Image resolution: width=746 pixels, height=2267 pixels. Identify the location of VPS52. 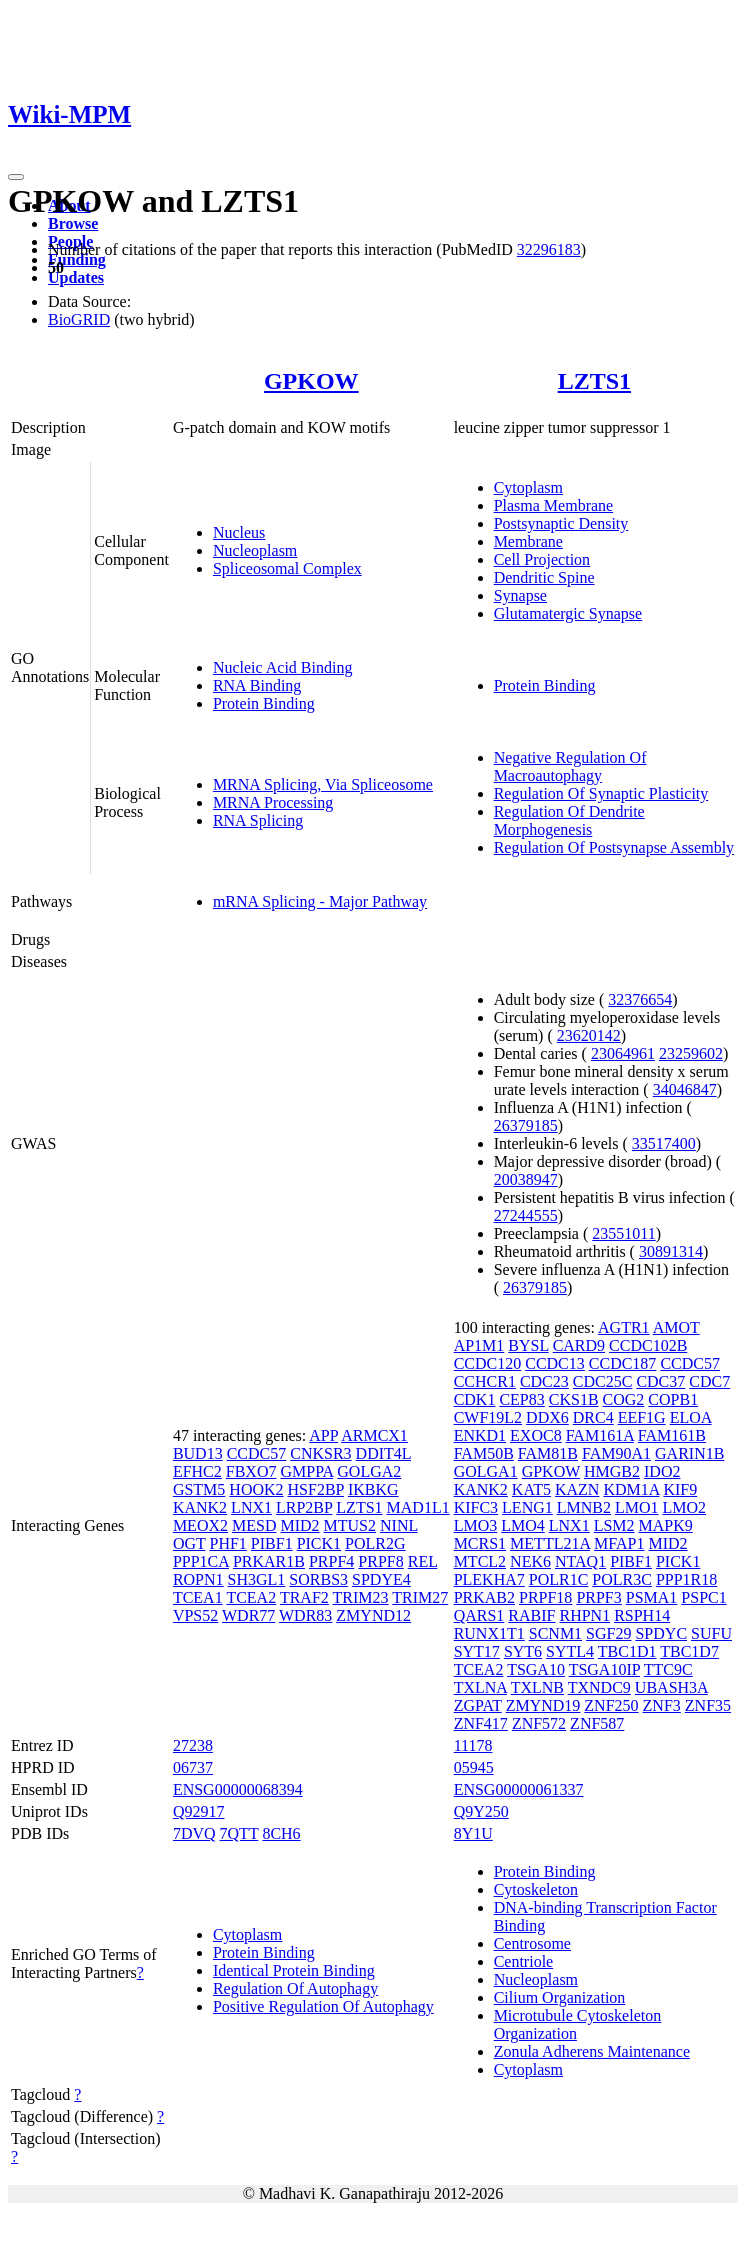
(195, 1615).